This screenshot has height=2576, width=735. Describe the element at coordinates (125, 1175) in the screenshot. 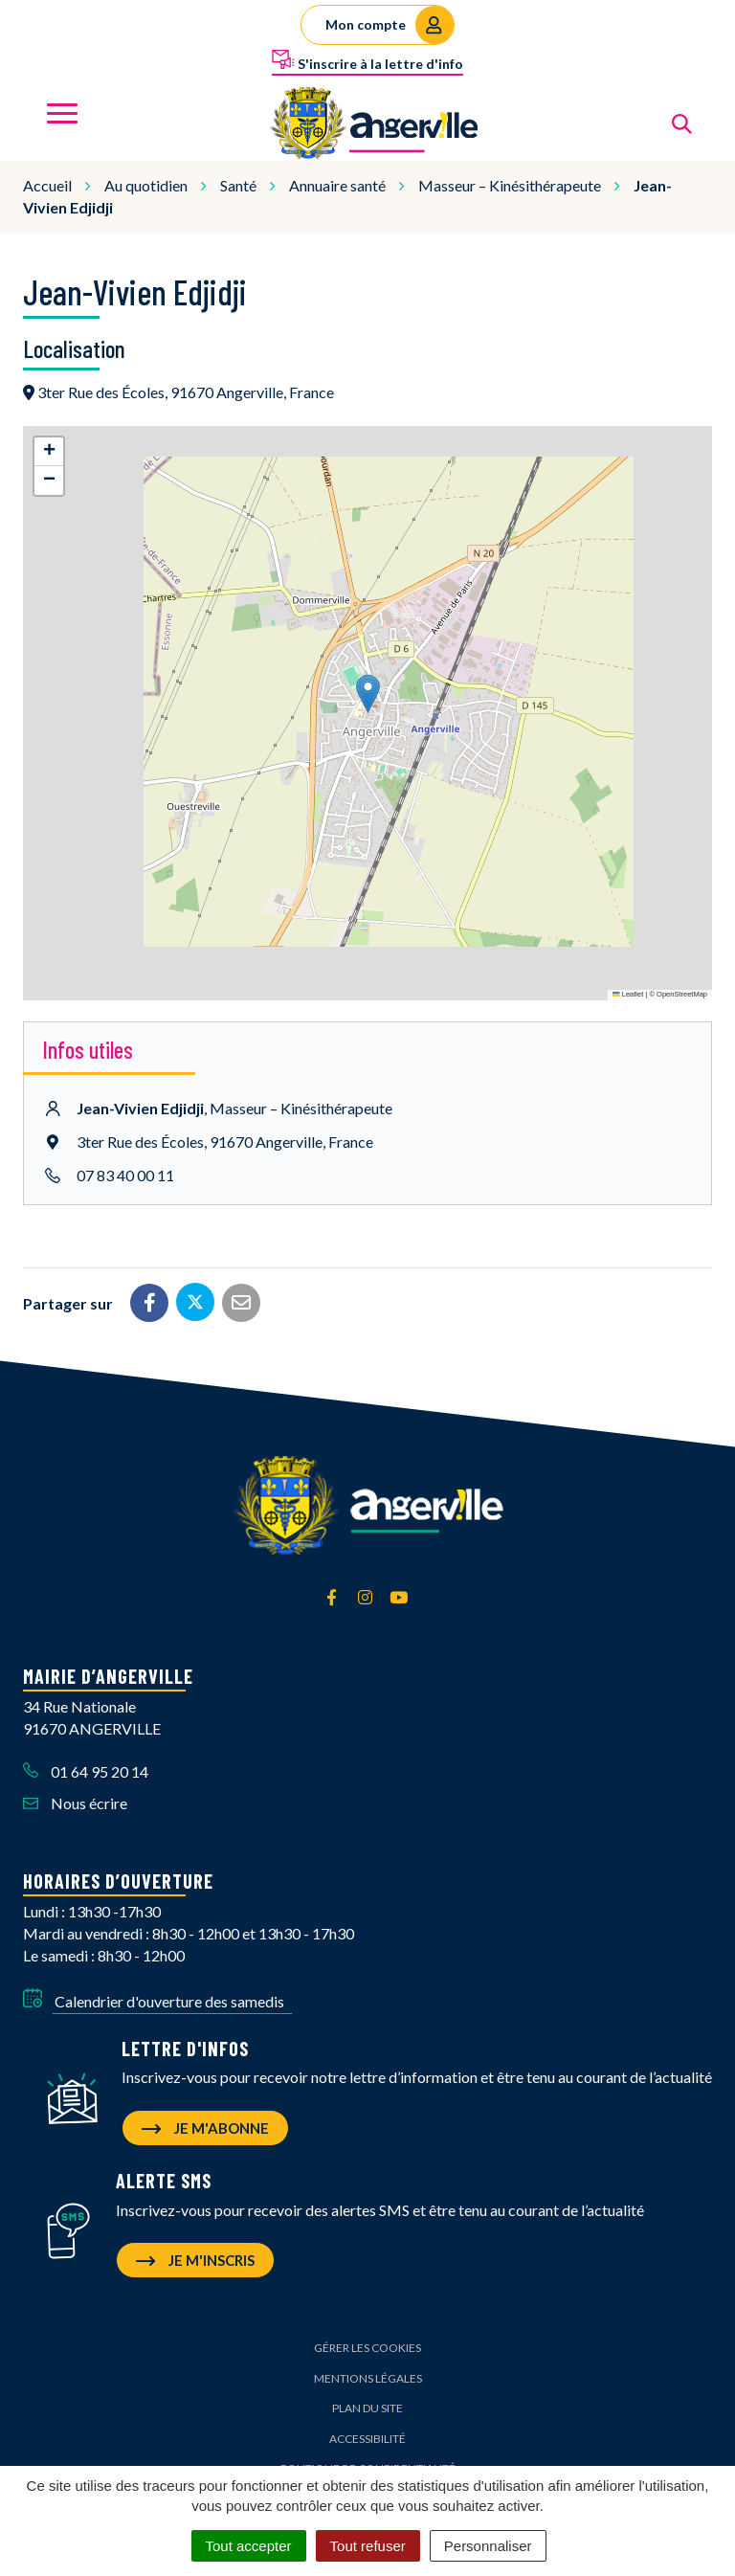

I see `07 83 40 00 11` at that location.